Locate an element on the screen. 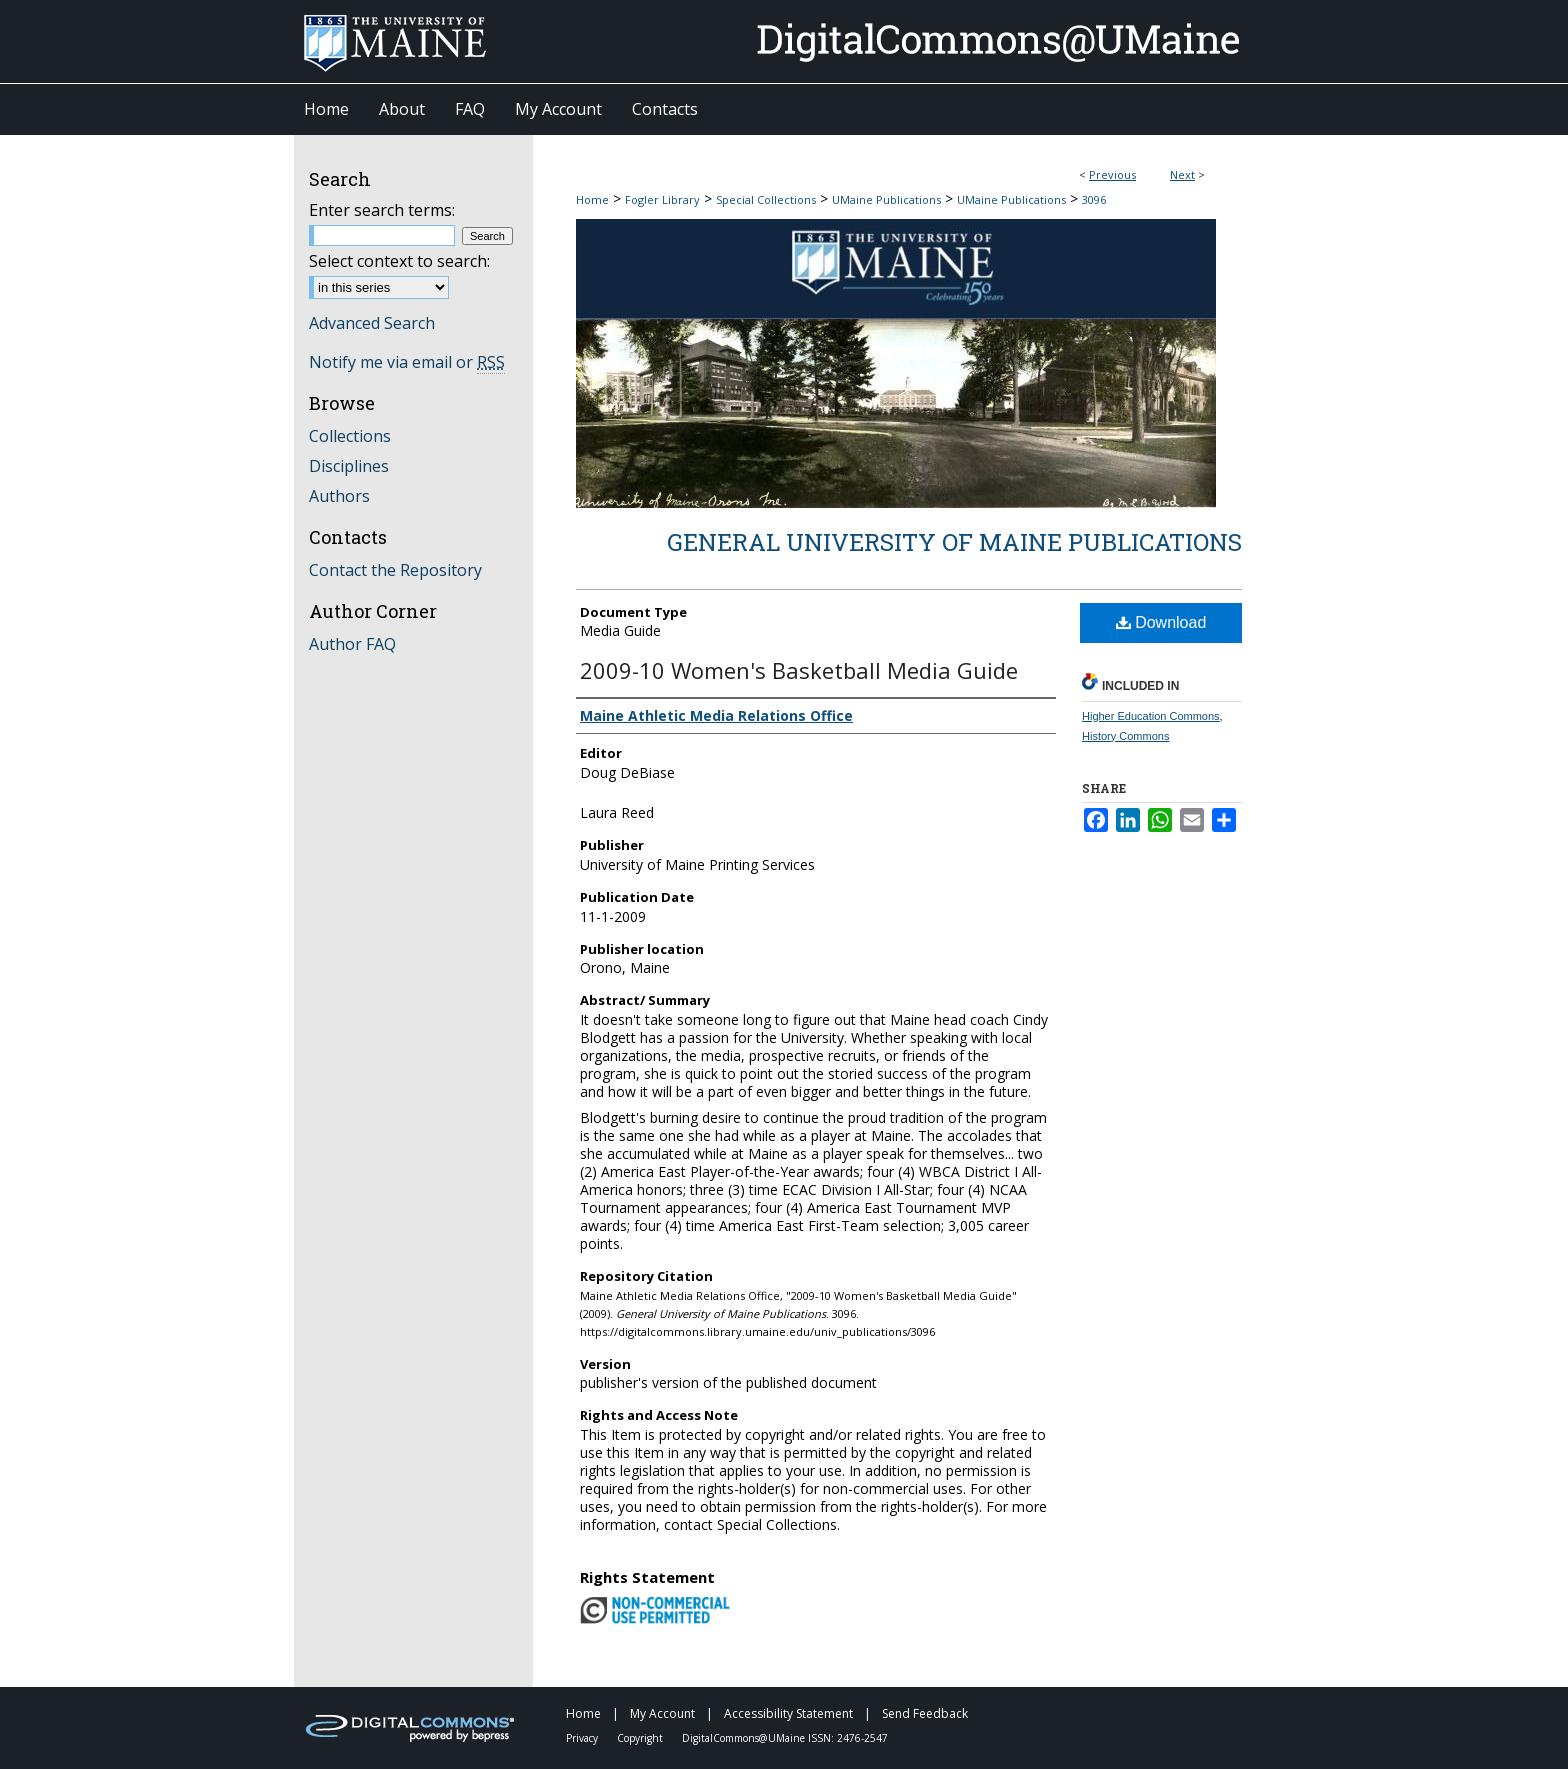 The width and height of the screenshot is (1568, 1769). General University of Maine Publications is located at coordinates (954, 542).